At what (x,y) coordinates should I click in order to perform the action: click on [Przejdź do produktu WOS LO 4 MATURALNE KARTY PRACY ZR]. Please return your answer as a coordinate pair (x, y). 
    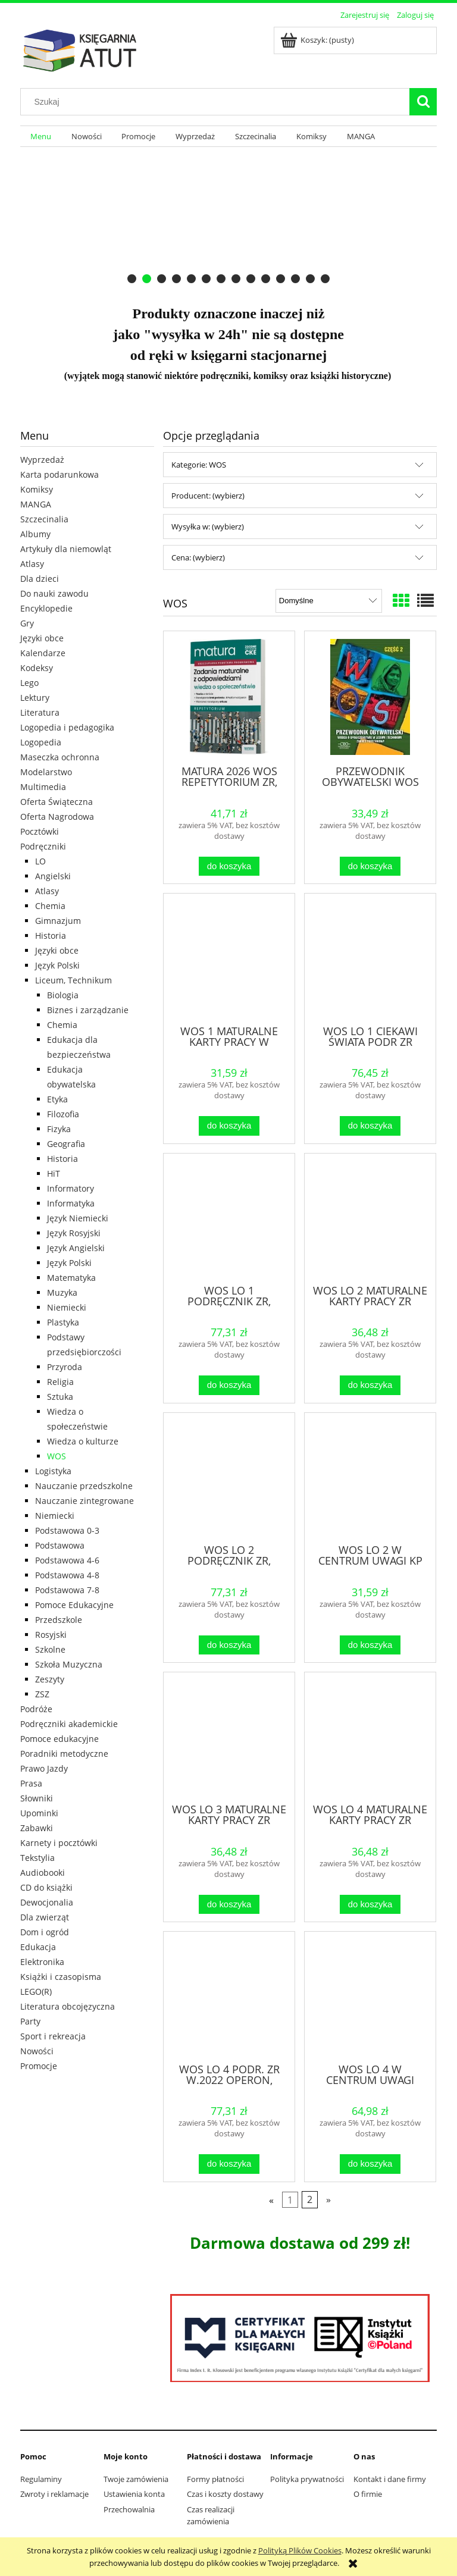
    Looking at the image, I should click on (370, 1736).